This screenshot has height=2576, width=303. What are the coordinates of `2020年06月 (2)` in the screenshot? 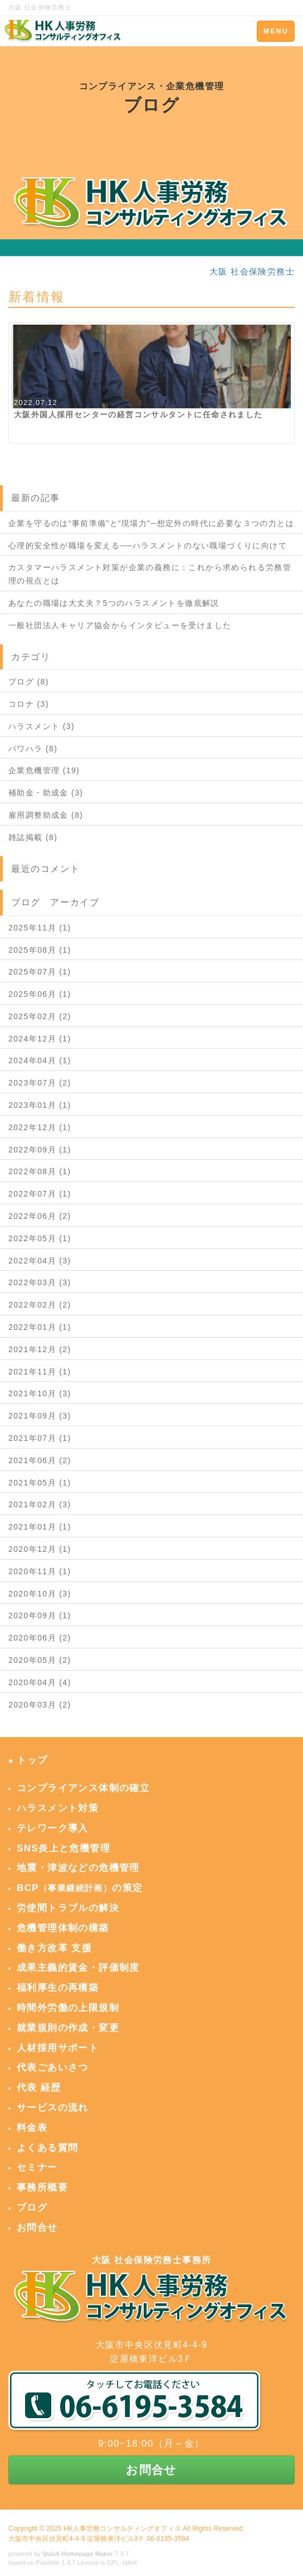 It's located at (39, 1637).